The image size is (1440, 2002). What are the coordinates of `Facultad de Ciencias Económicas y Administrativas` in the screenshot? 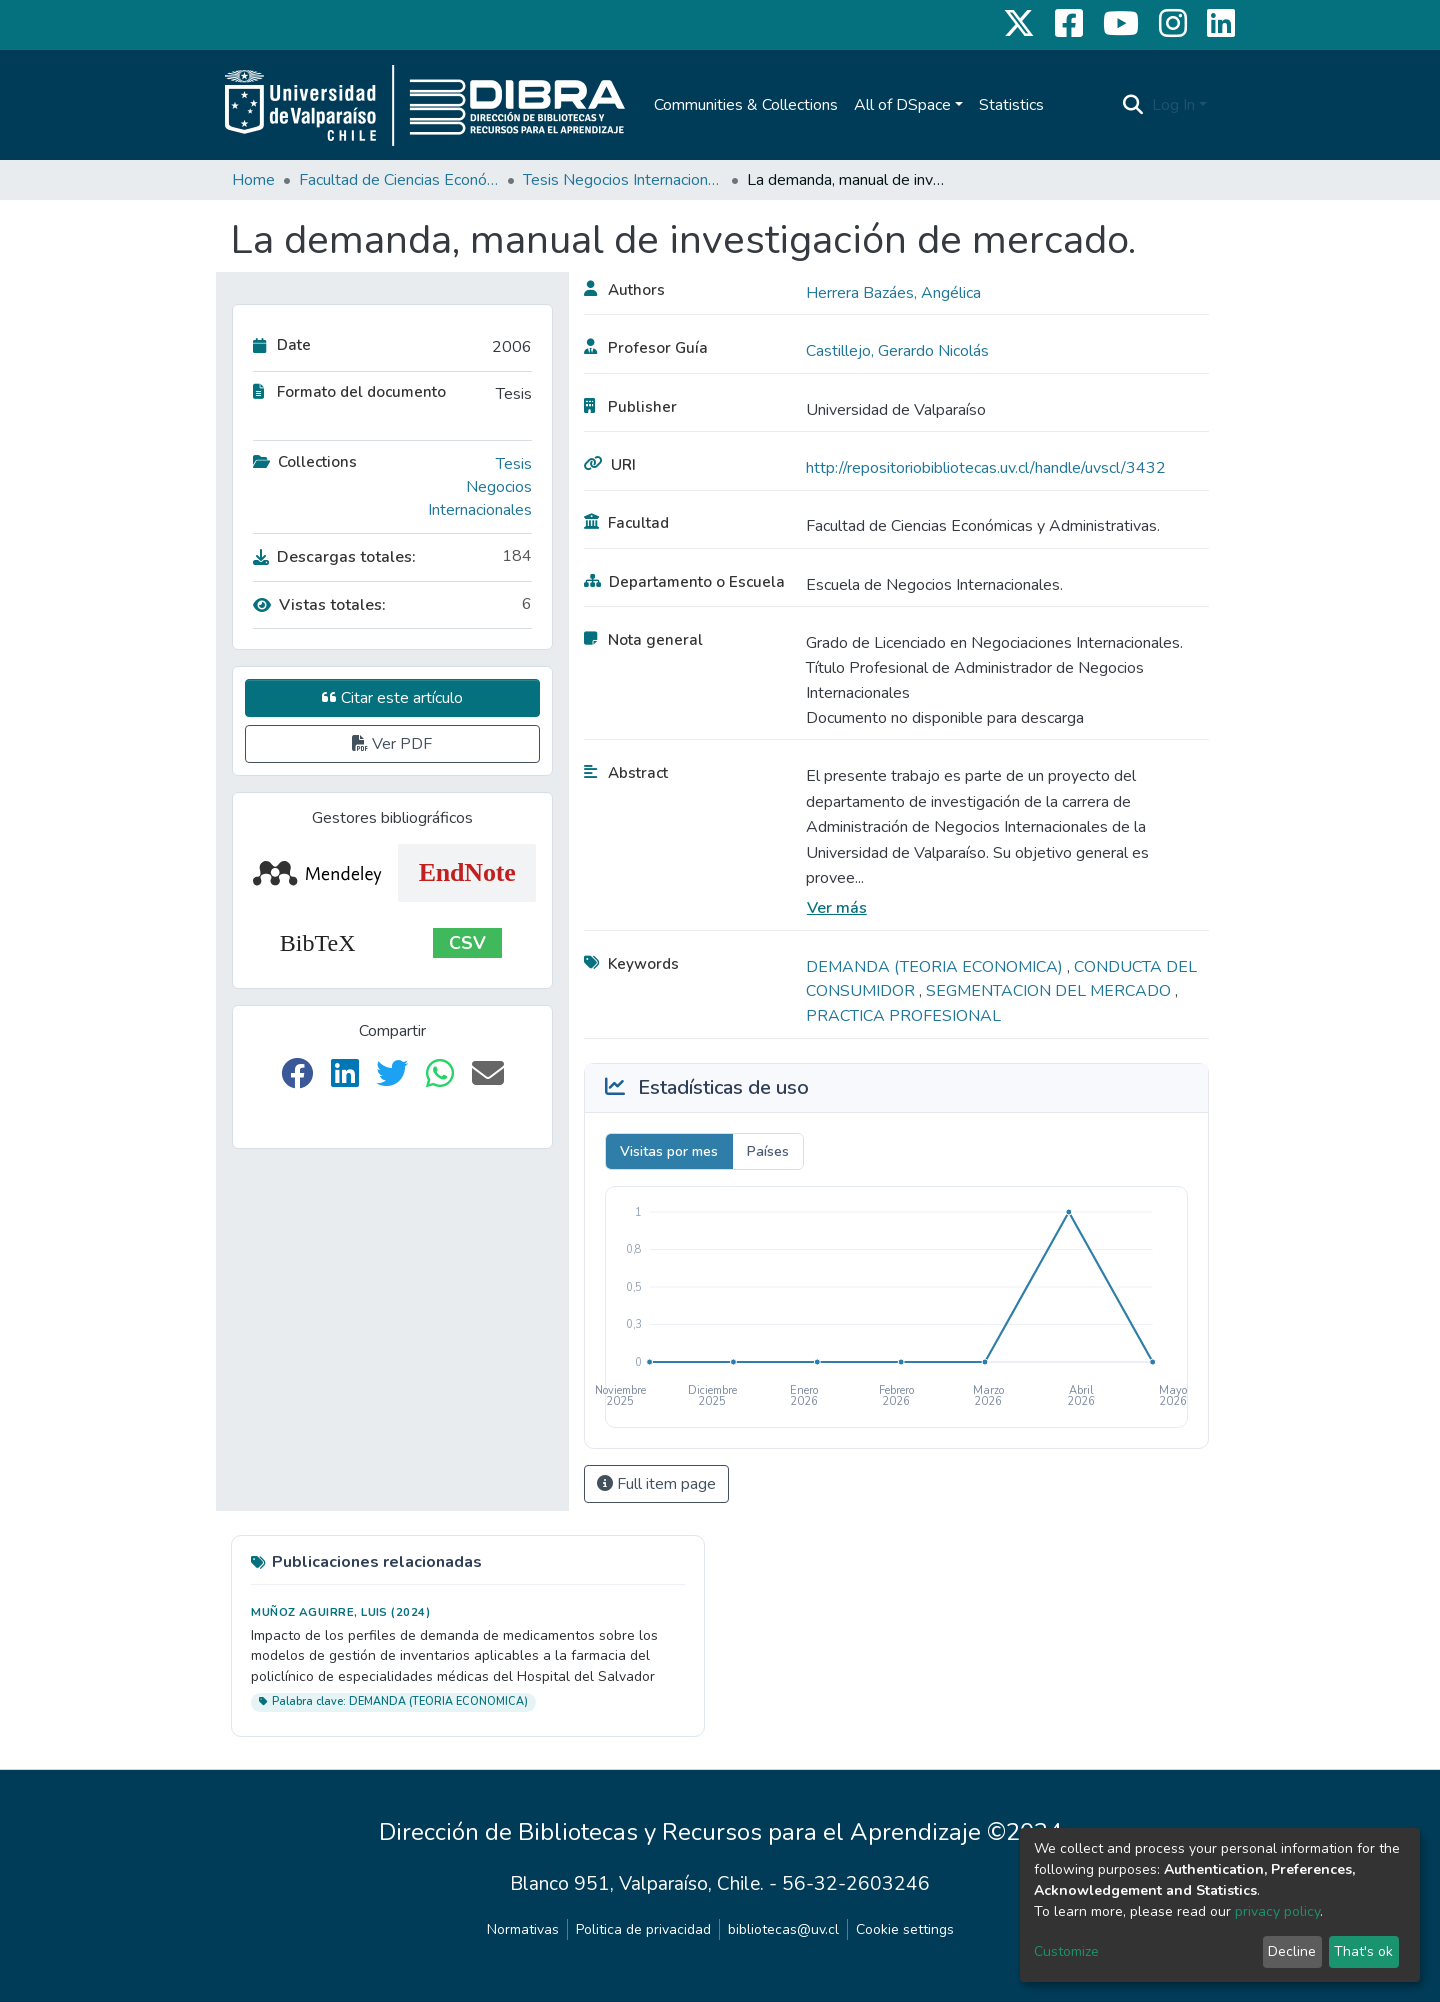 It's located at (399, 180).